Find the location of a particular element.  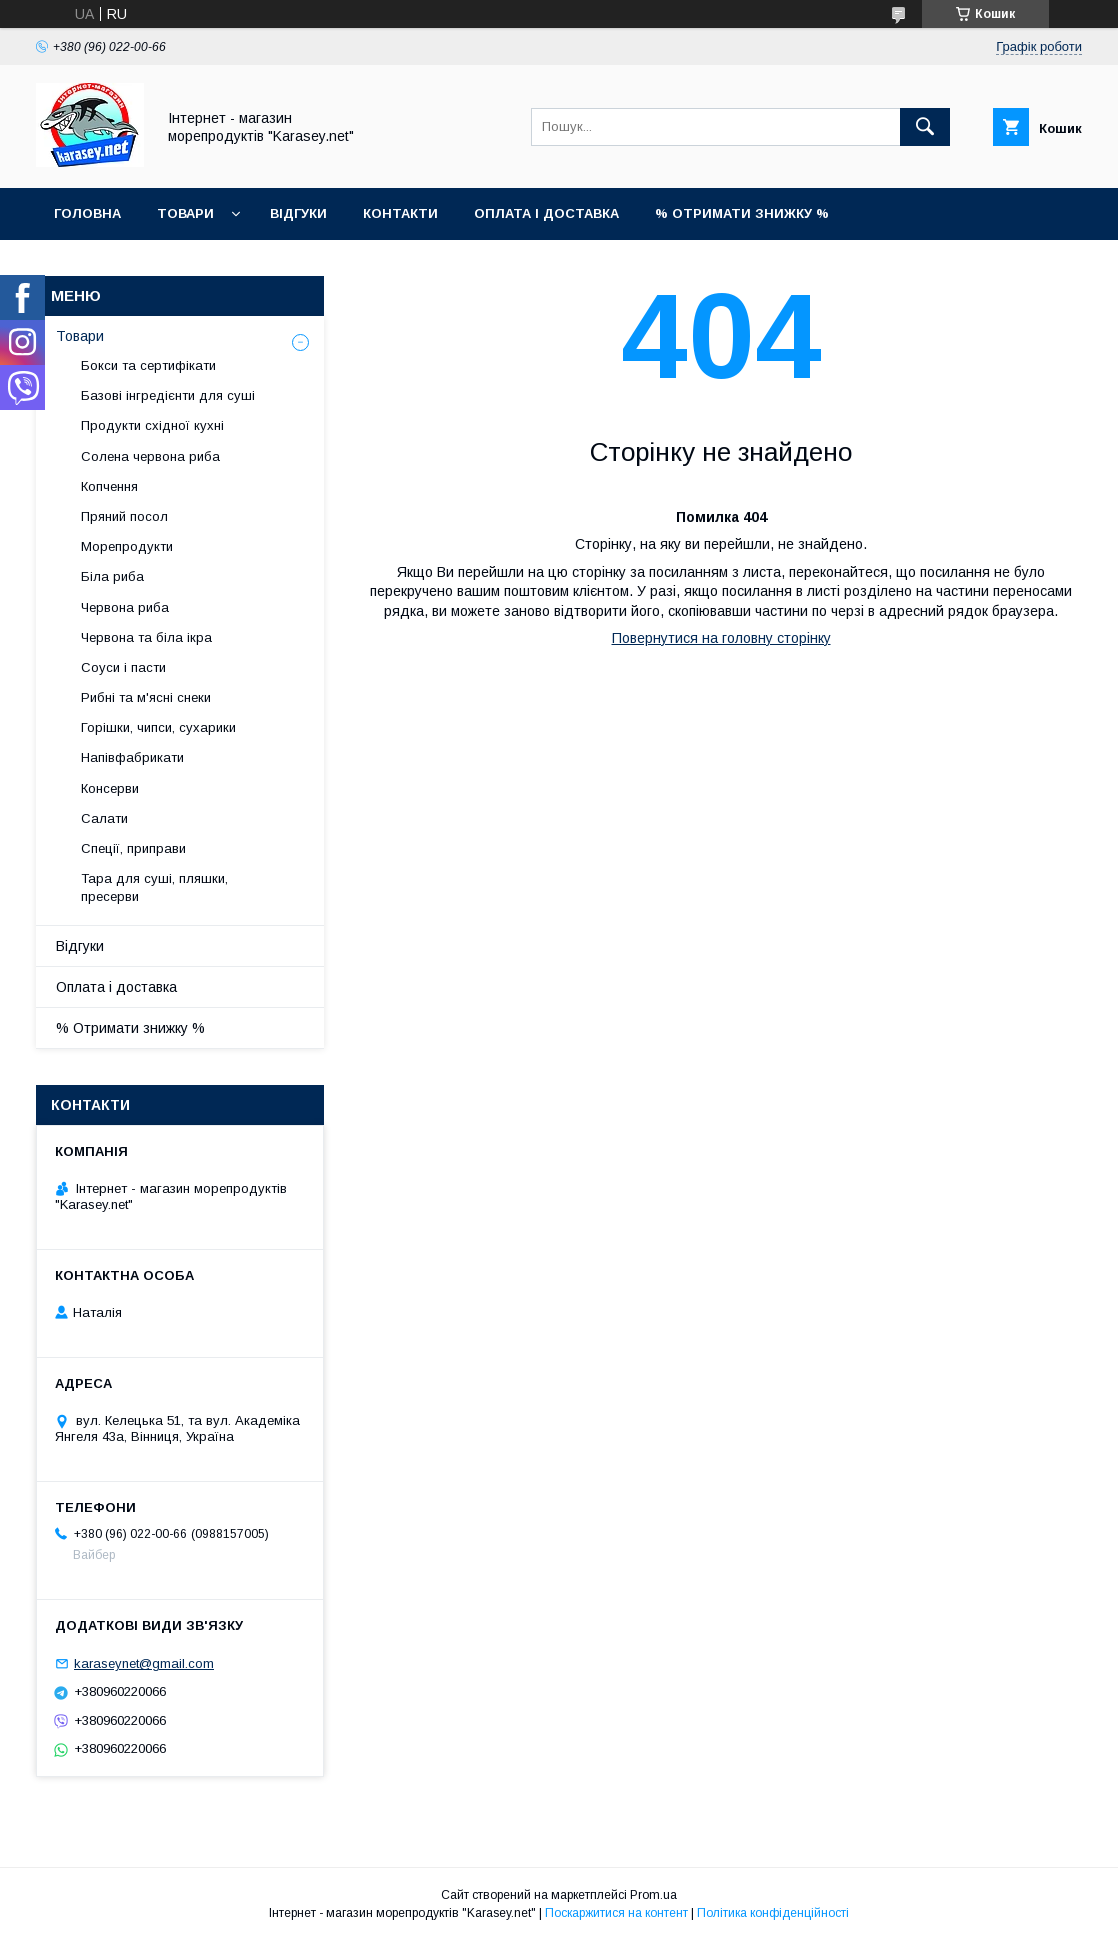

Контакти is located at coordinates (400, 213).